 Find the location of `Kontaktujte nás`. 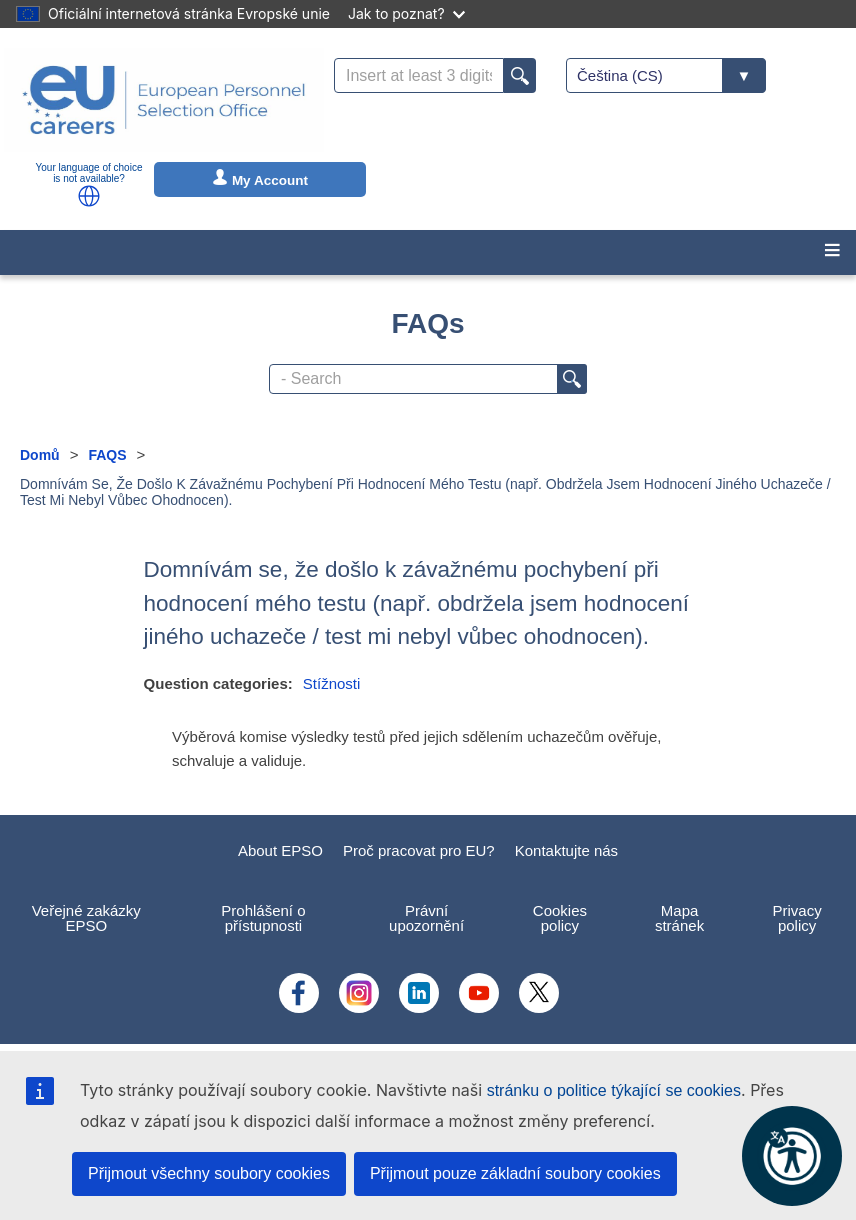

Kontaktujte nás is located at coordinates (566, 850).